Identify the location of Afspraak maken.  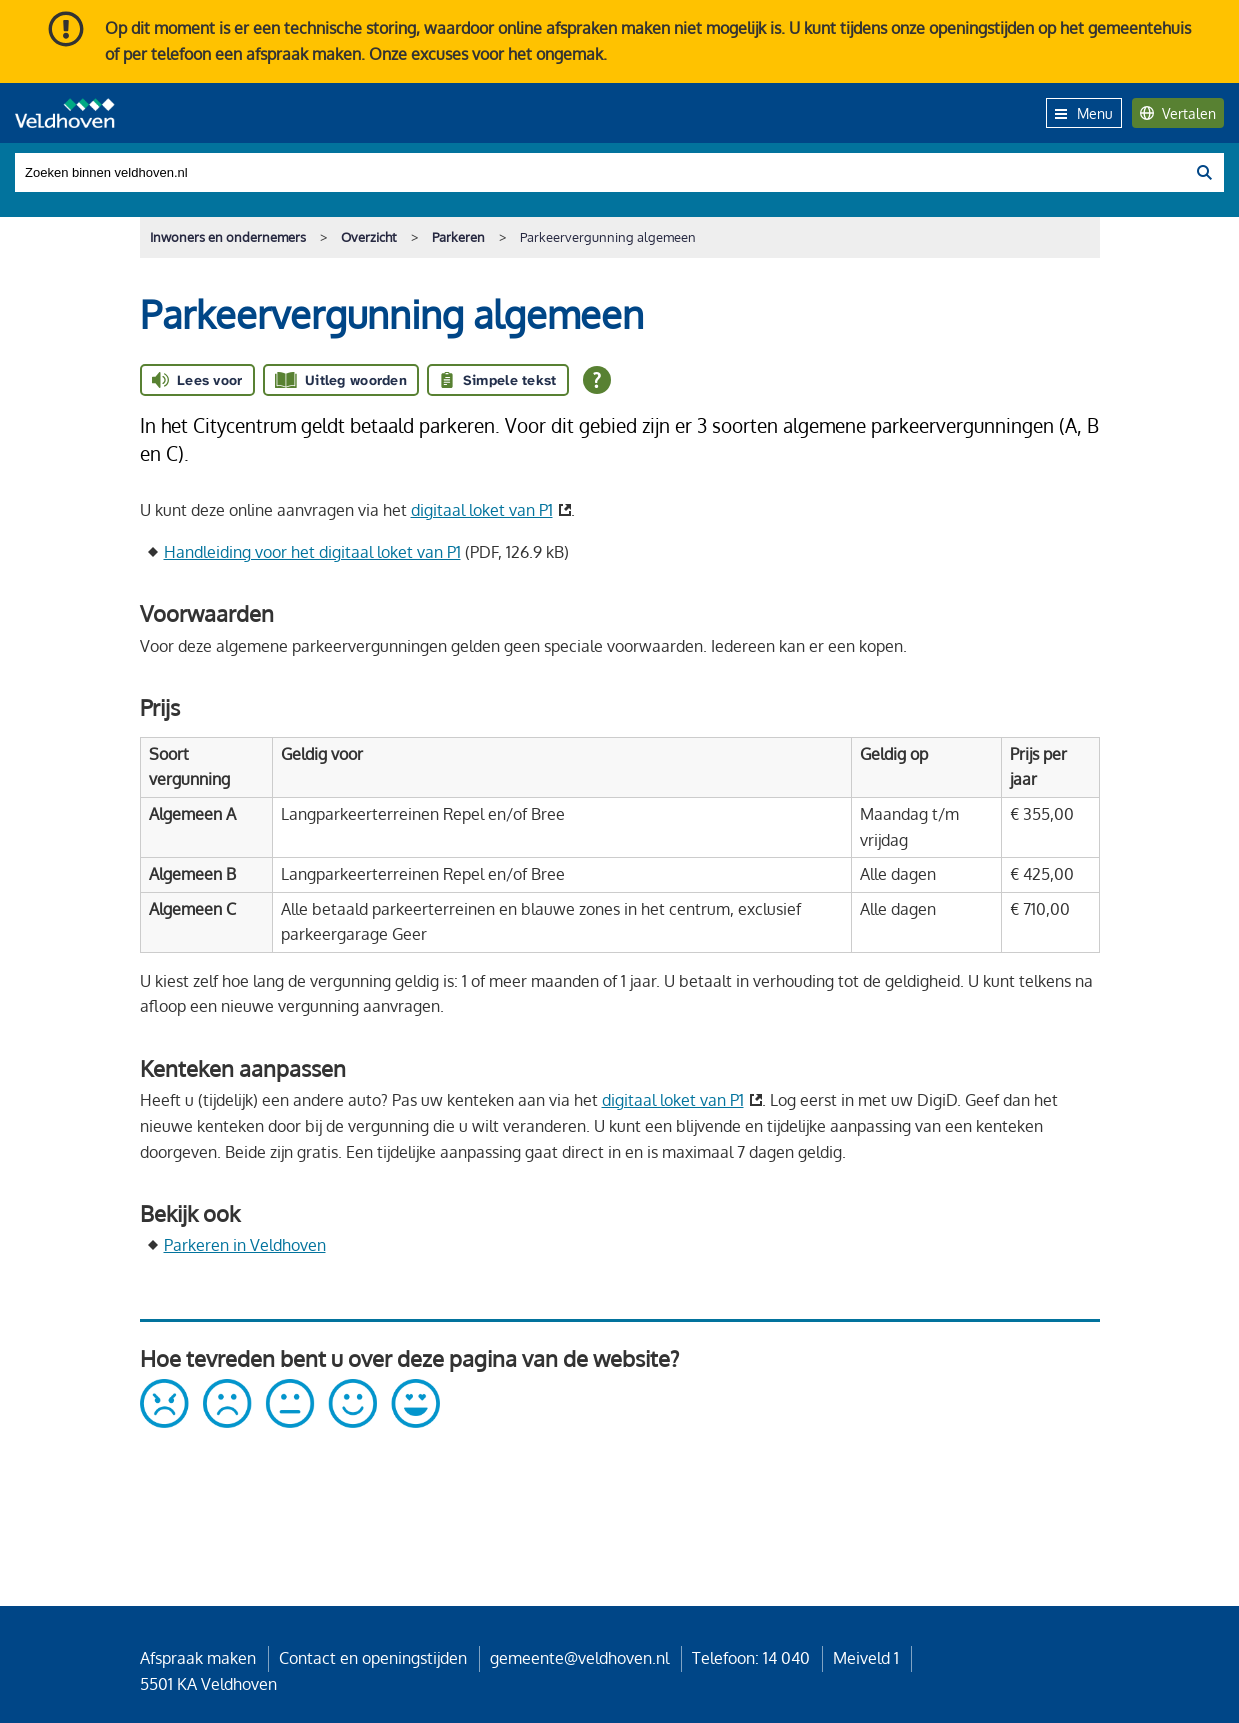
(198, 1658).